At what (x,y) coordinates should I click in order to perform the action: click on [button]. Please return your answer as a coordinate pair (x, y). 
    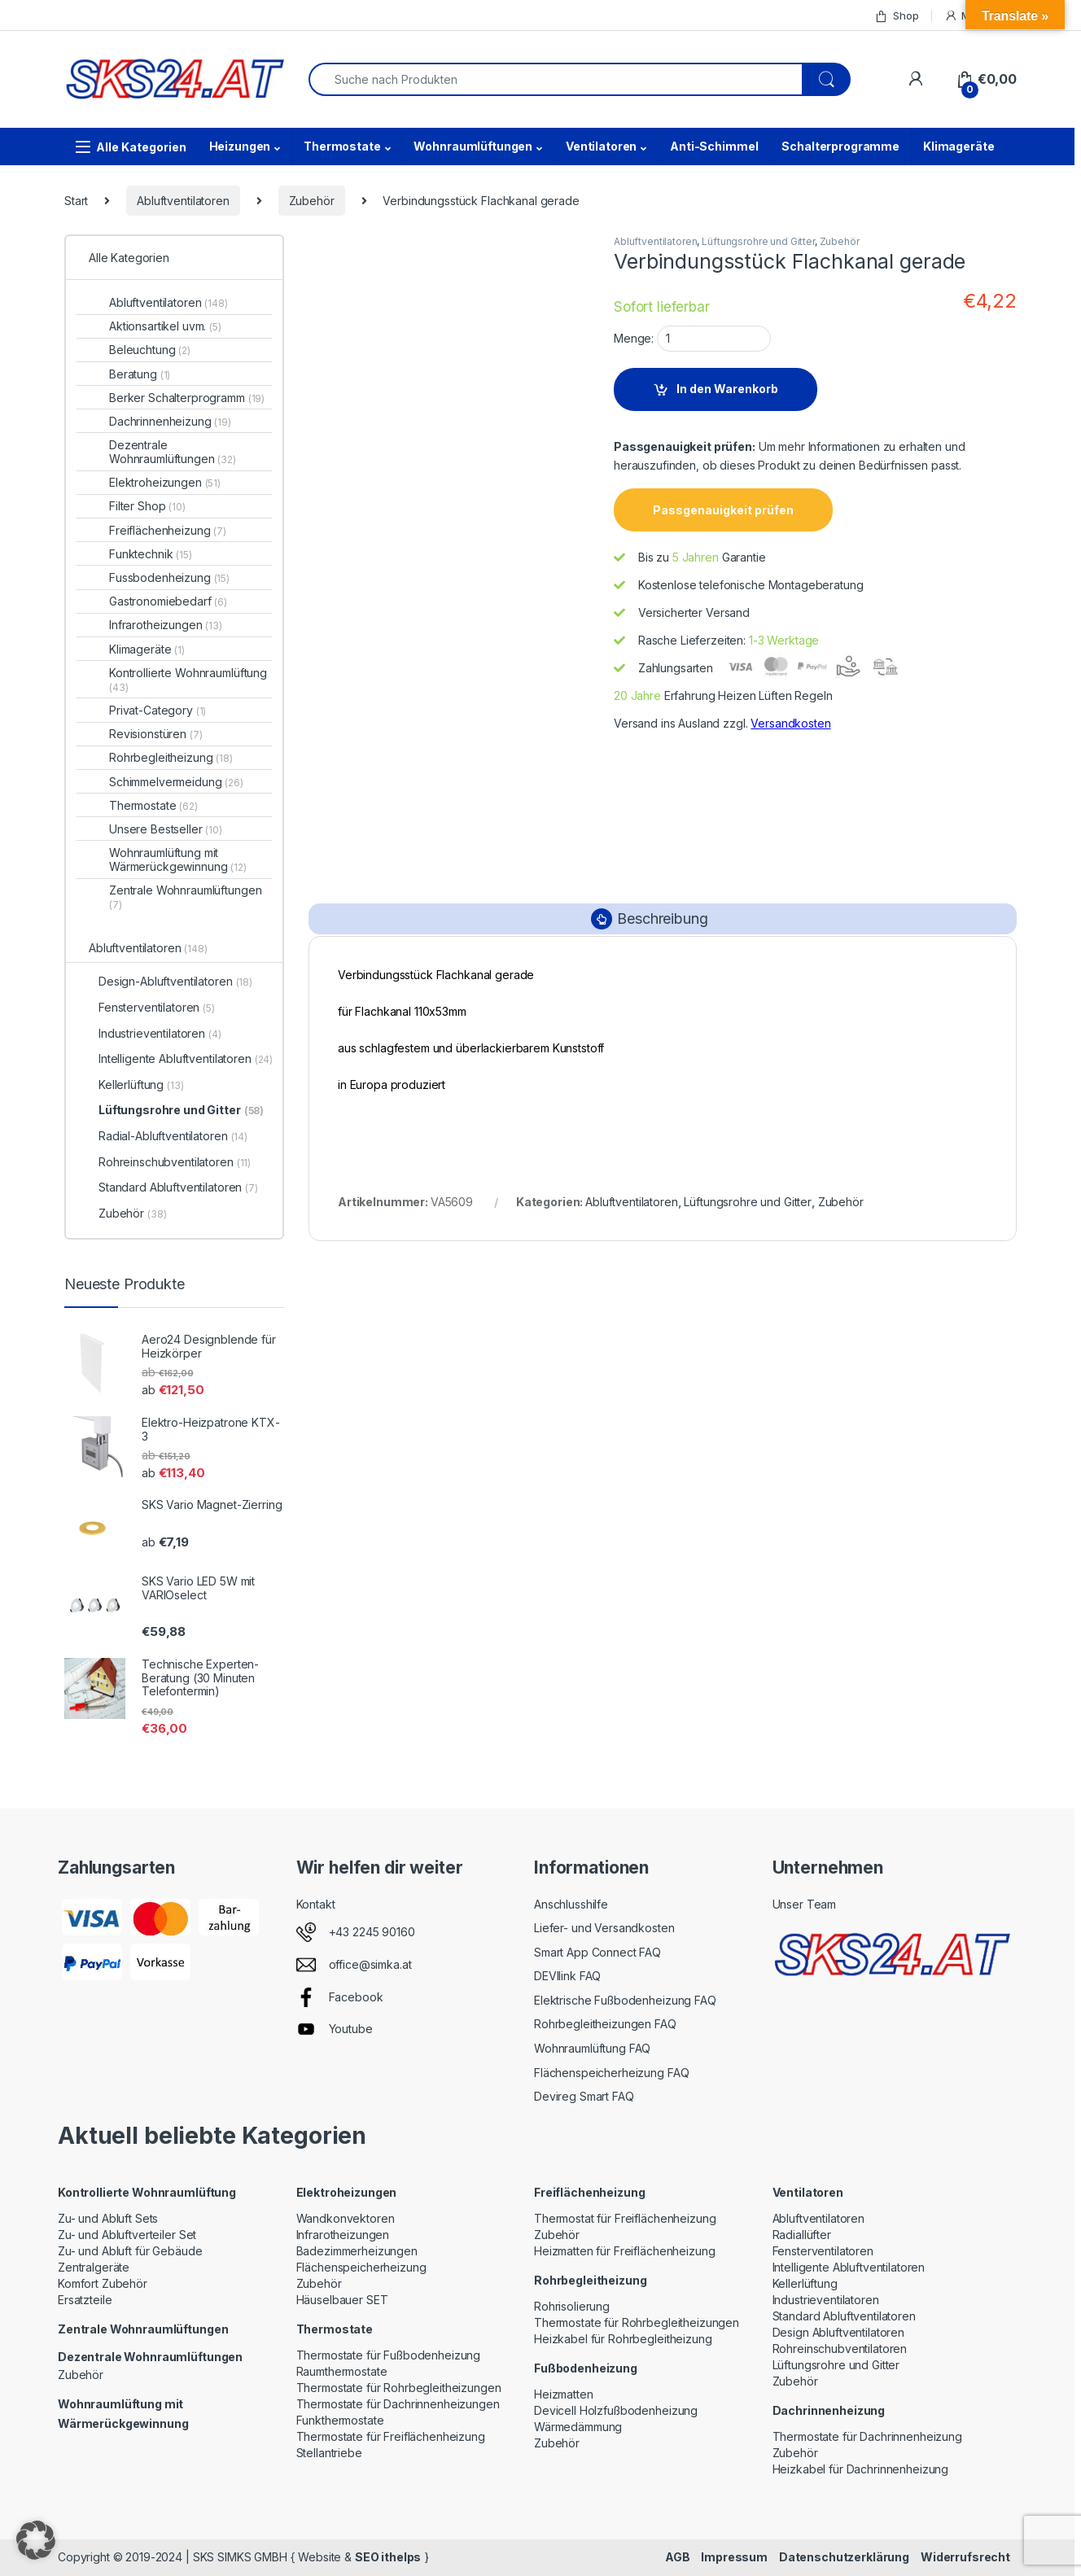
    Looking at the image, I should click on (36, 2540).